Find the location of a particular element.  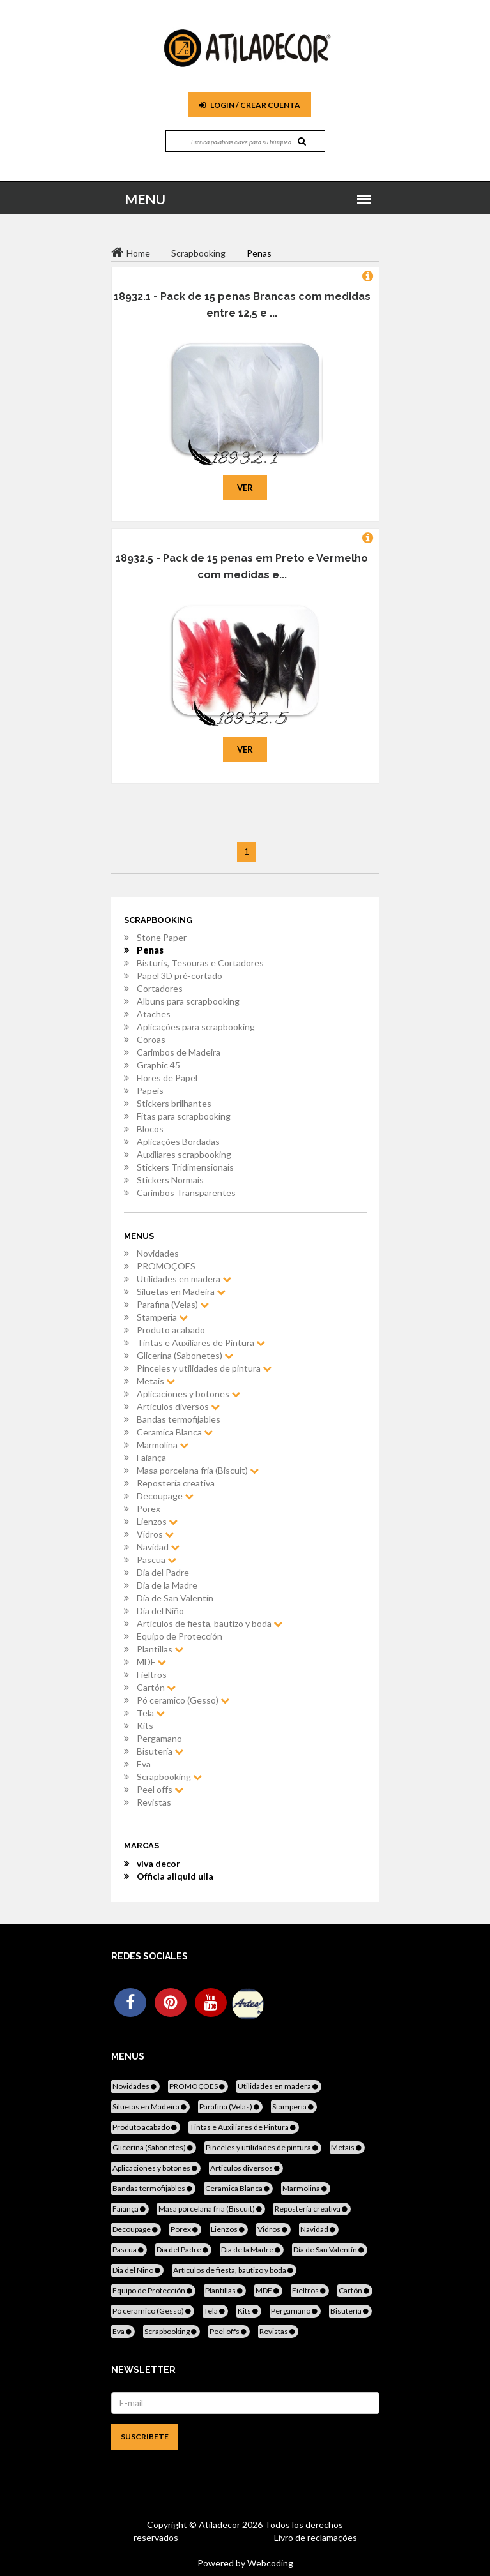

Cortadores is located at coordinates (160, 988).